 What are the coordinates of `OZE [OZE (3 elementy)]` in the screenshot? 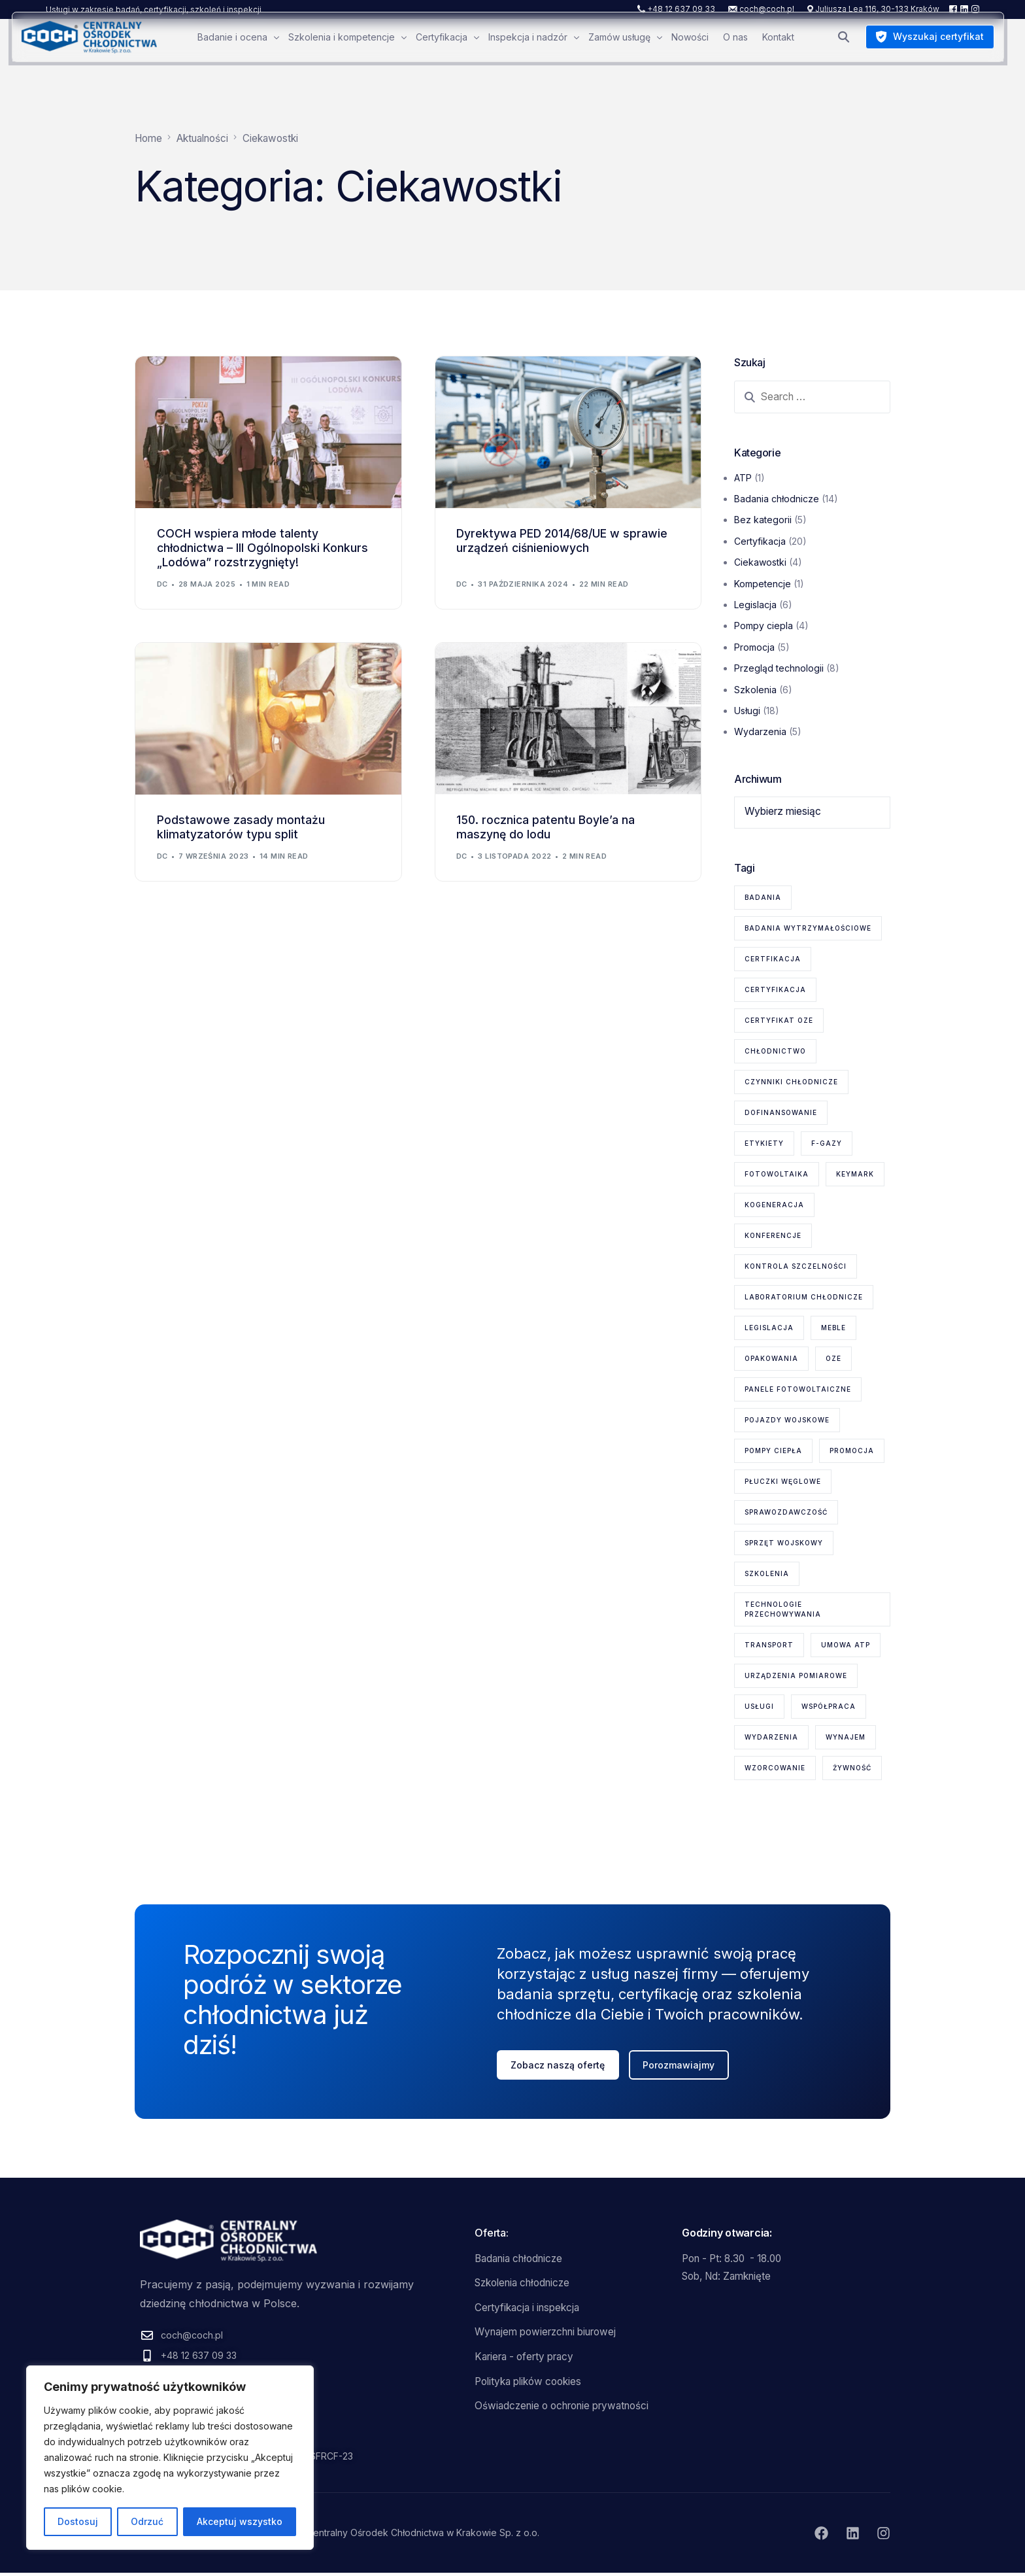 It's located at (833, 1359).